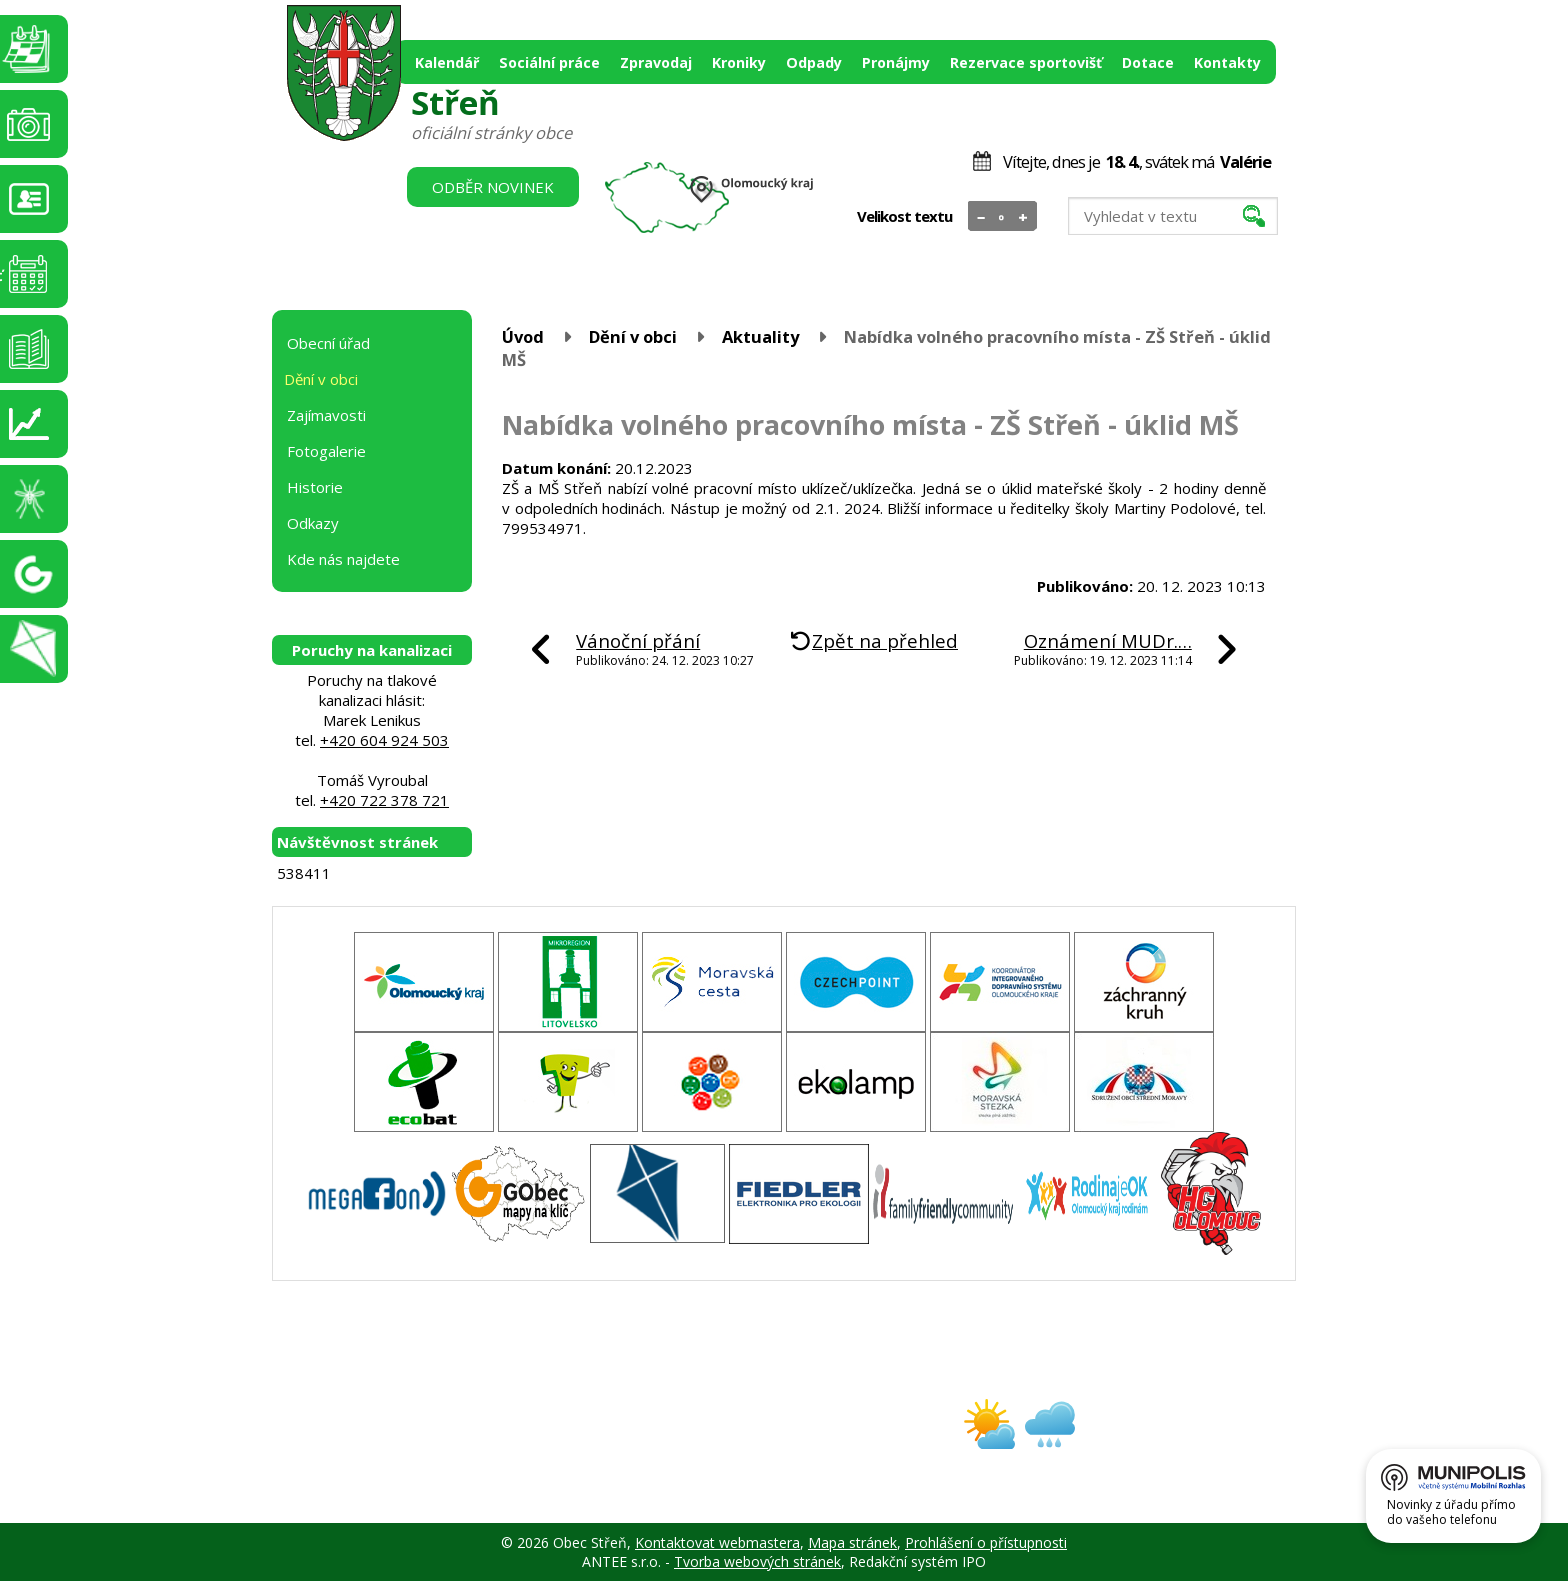 The width and height of the screenshot is (1568, 1581). Describe the element at coordinates (1148, 62) in the screenshot. I see `Dotace` at that location.